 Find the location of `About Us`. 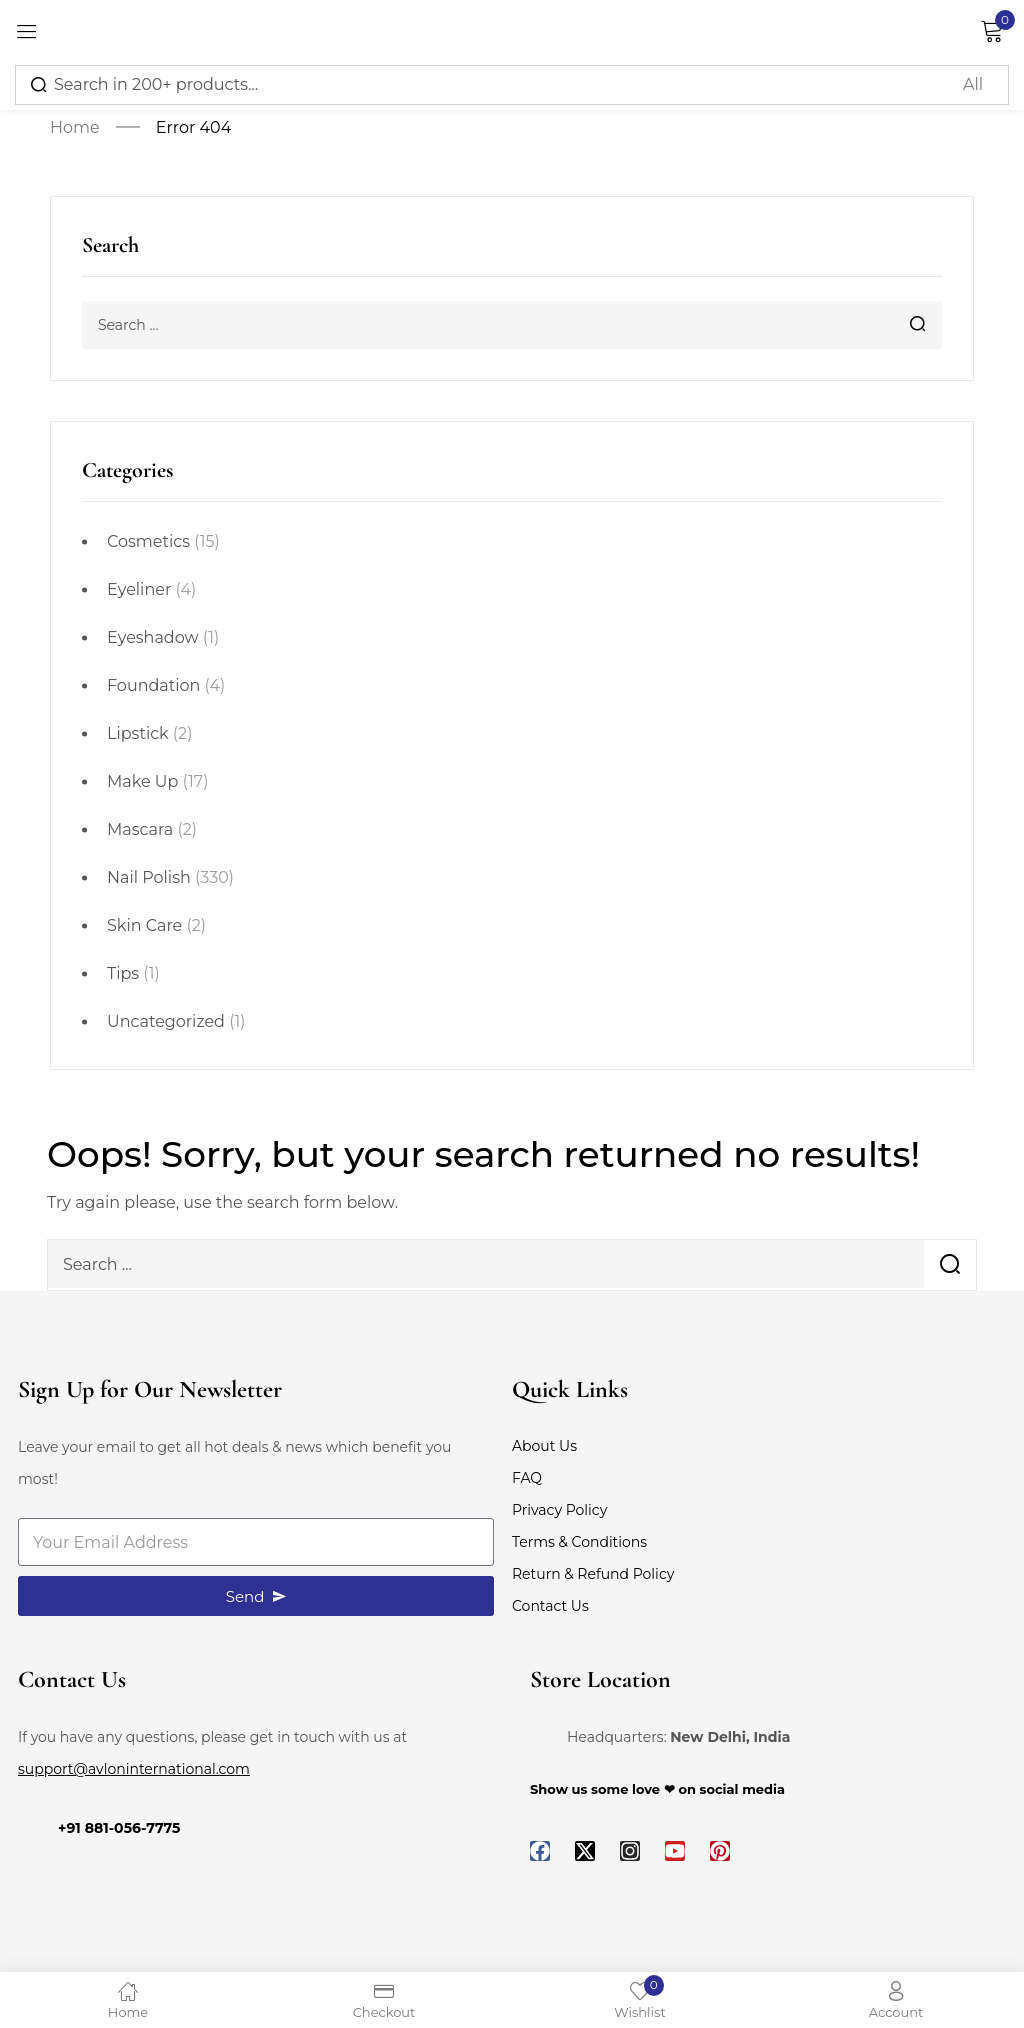

About Us is located at coordinates (544, 1446).